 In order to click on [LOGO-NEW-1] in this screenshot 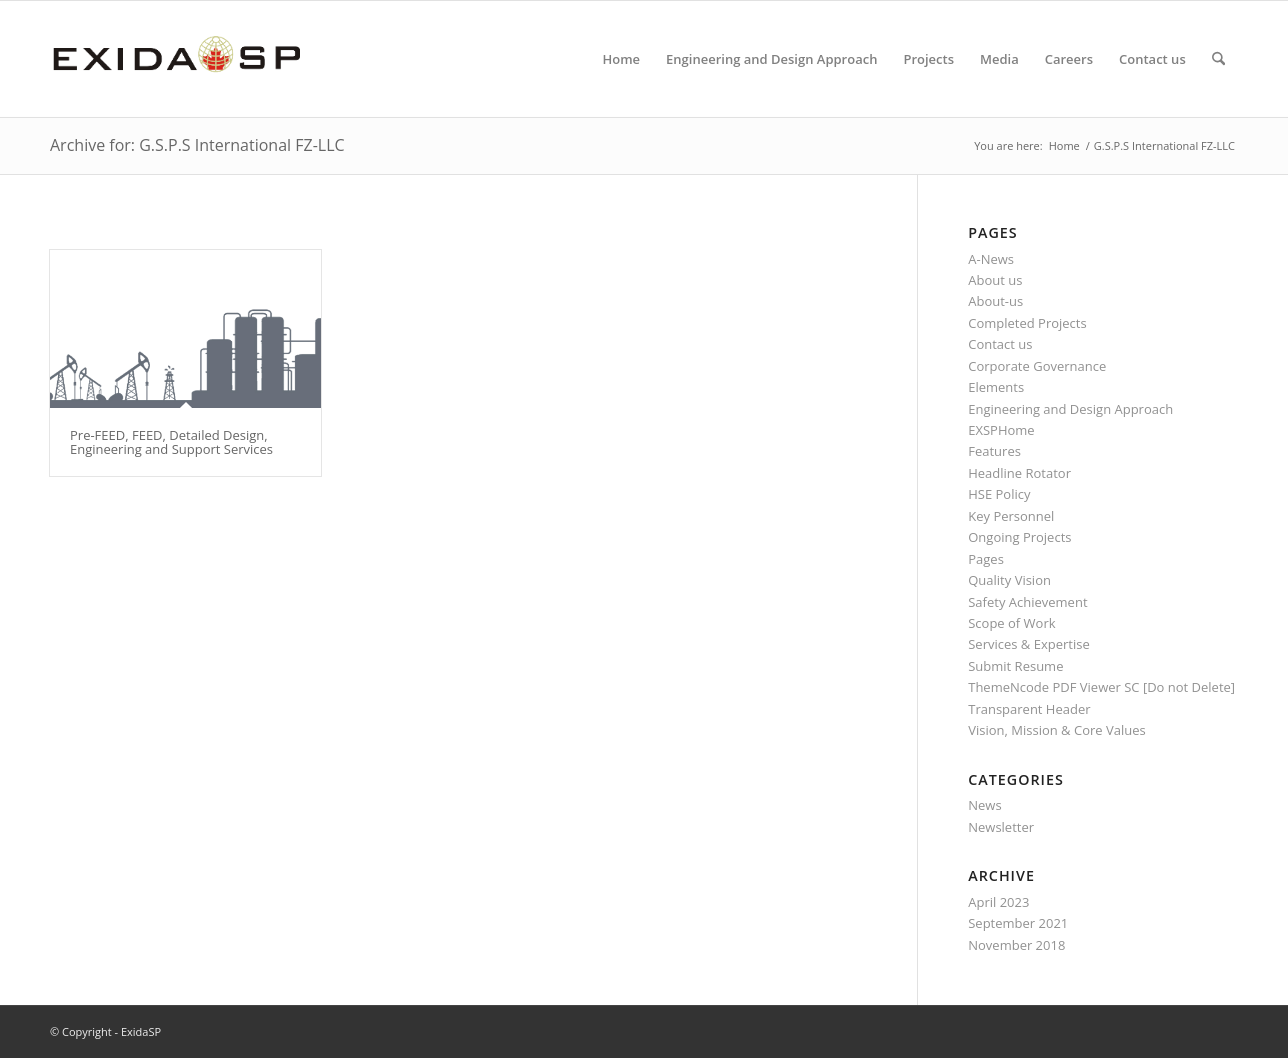, I will do `click(176, 59)`.